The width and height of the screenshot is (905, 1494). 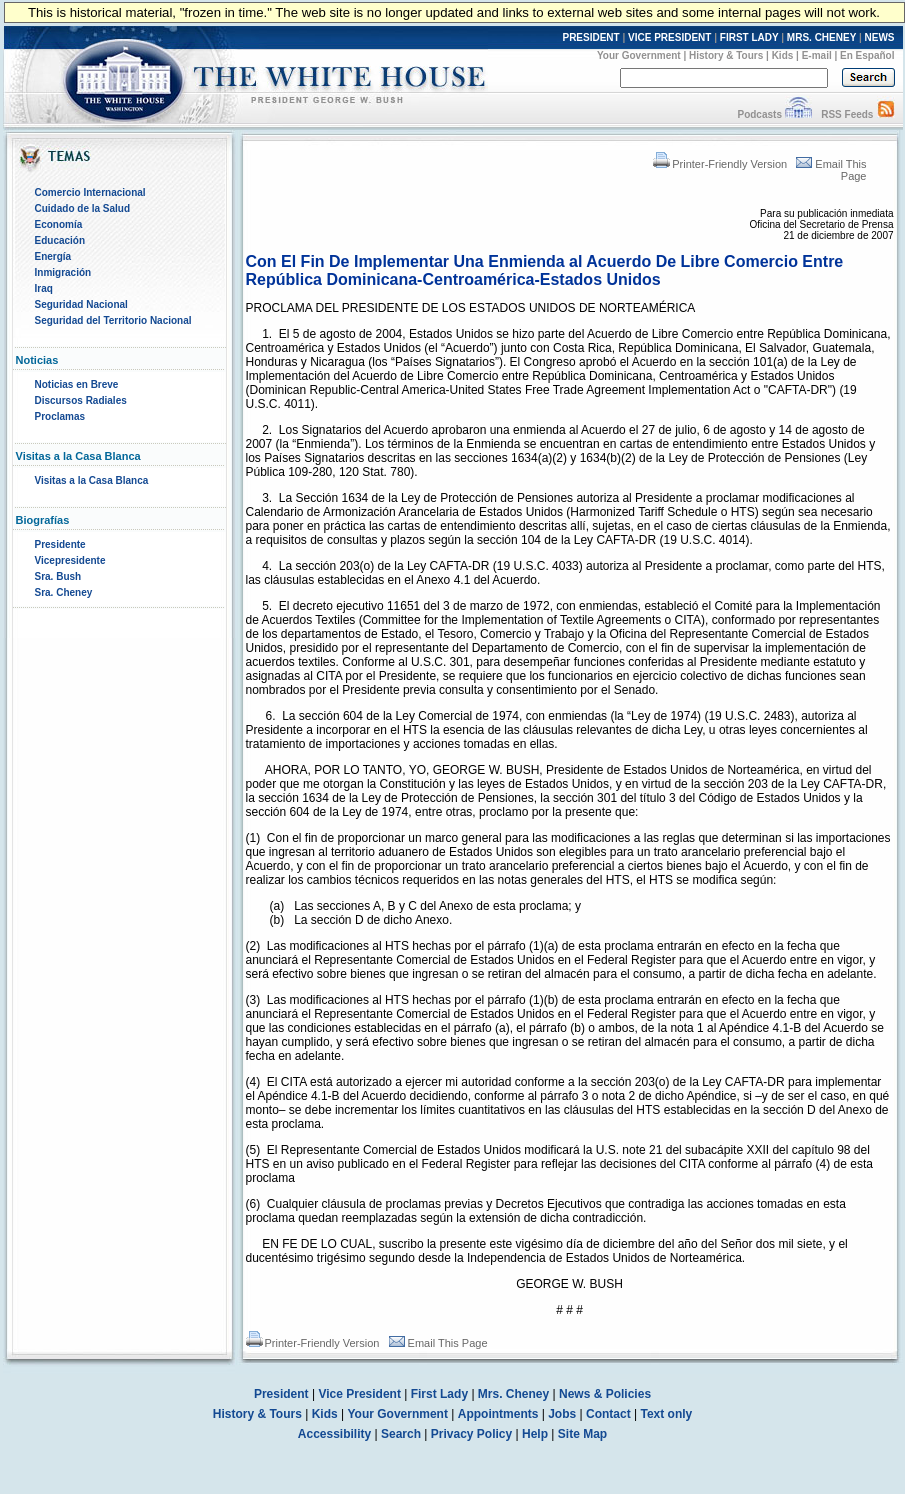 What do you see at coordinates (281, 1394) in the screenshot?
I see `President` at bounding box center [281, 1394].